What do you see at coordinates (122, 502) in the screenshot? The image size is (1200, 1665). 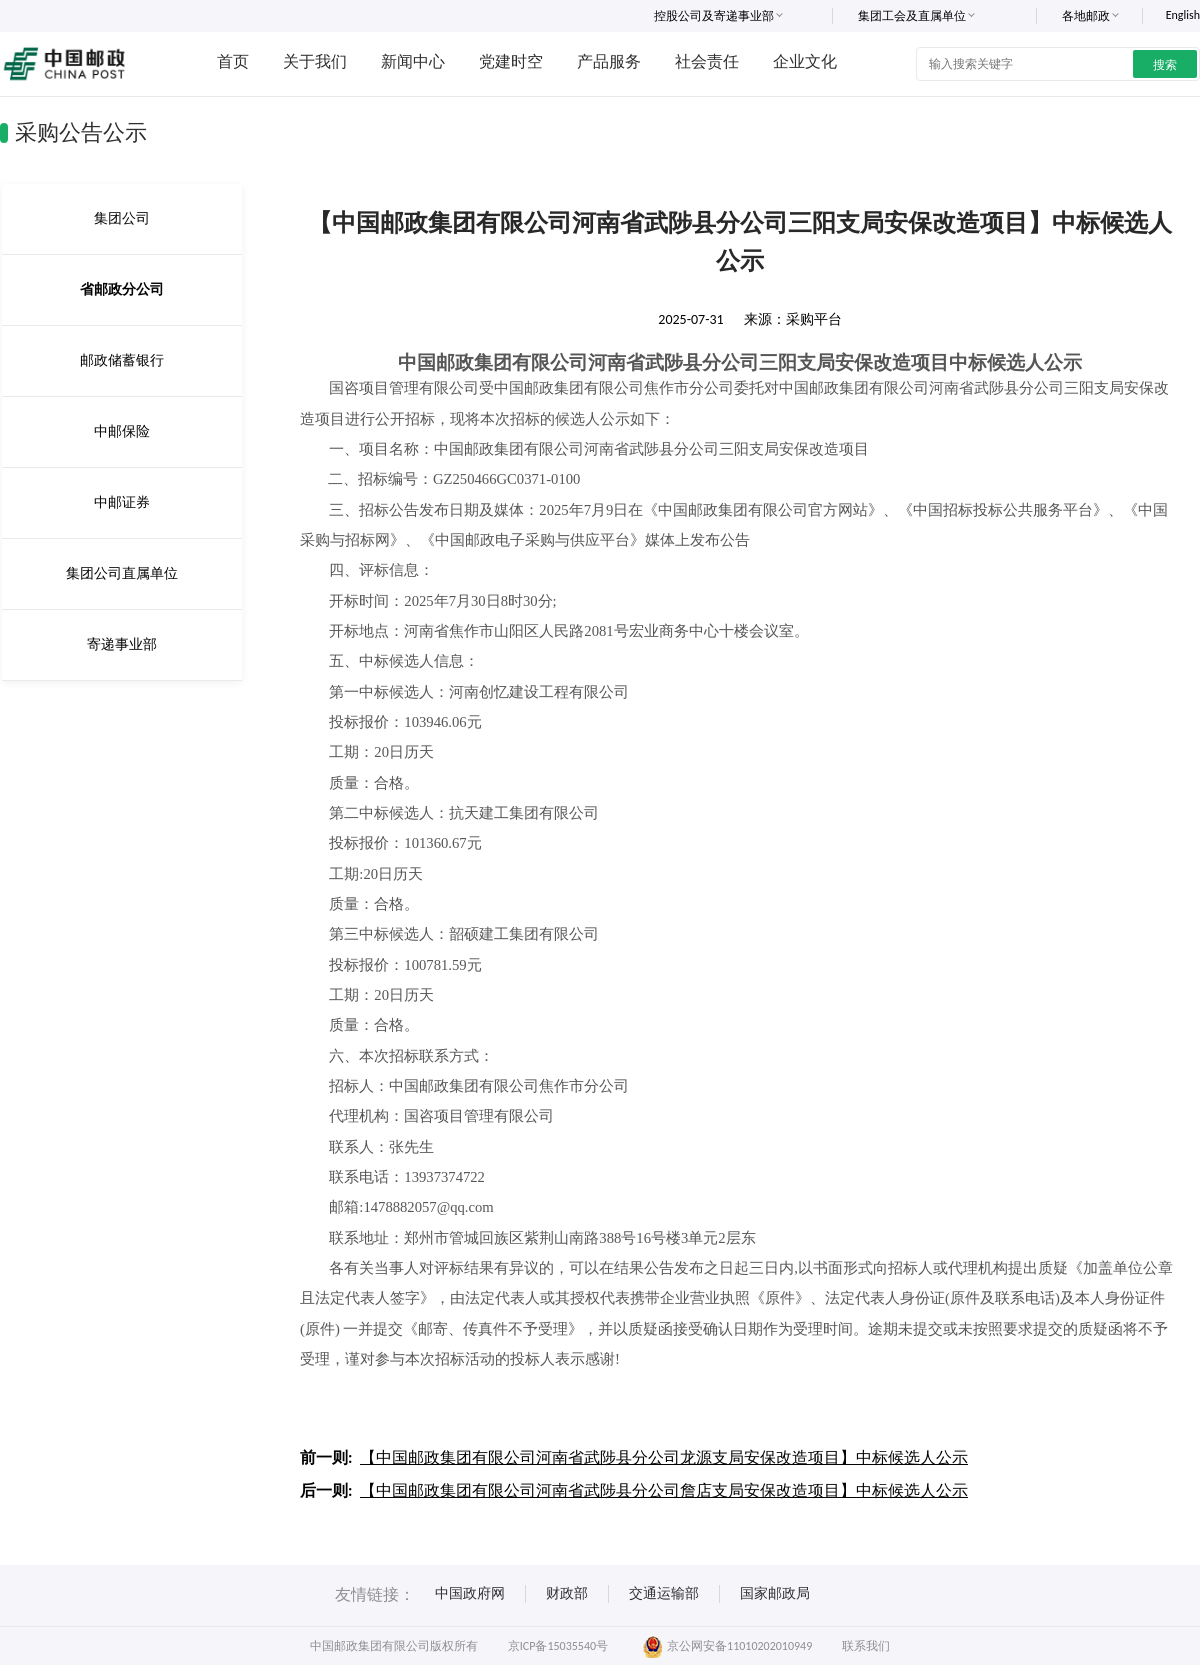 I see `中邮证券` at bounding box center [122, 502].